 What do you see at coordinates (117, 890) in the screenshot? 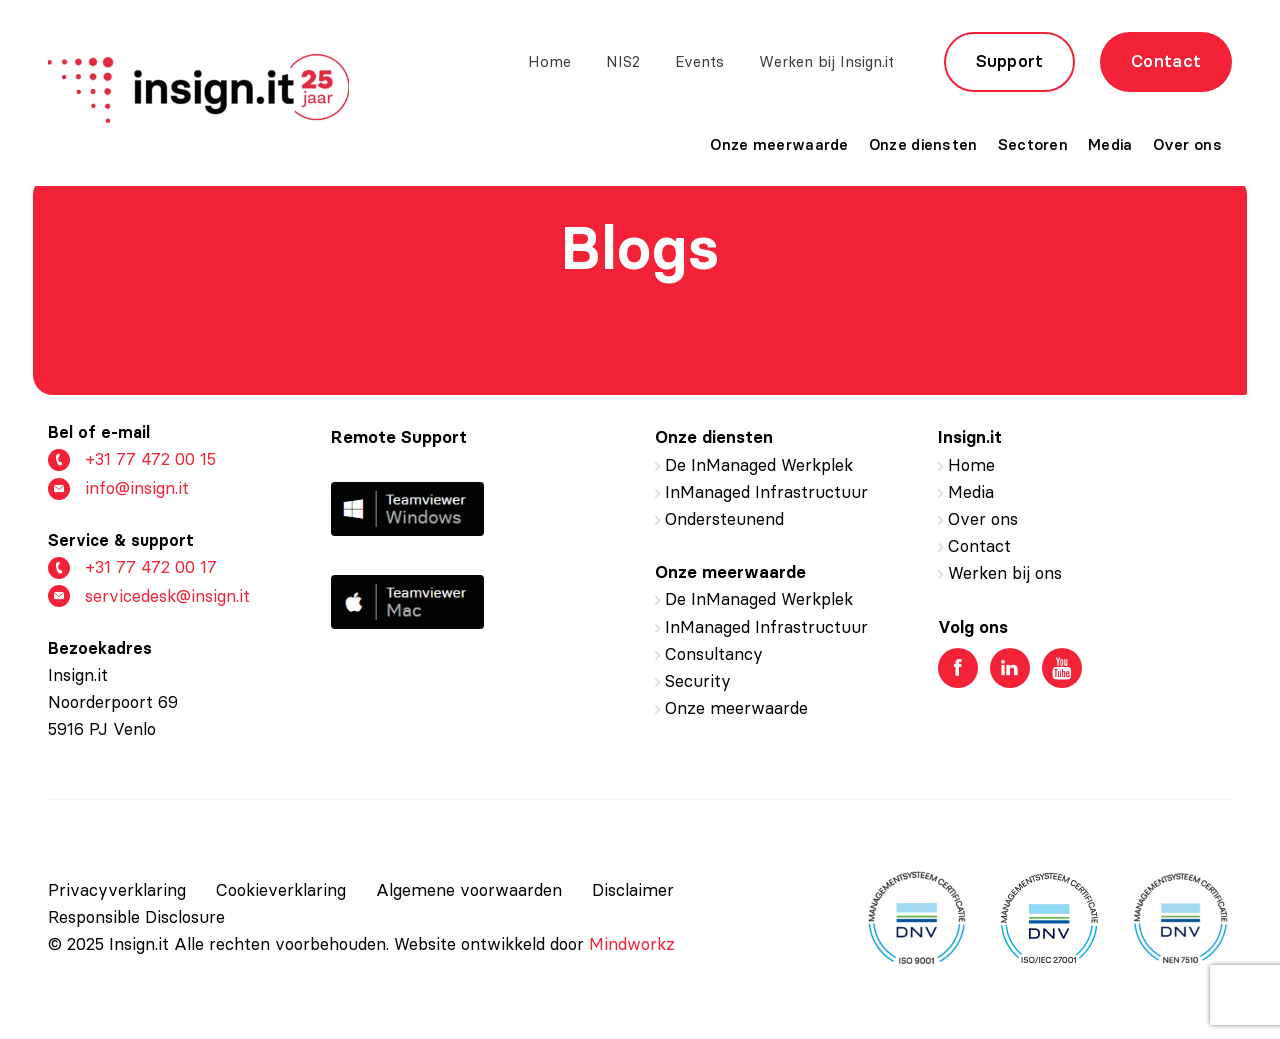
I see `Privacyverklaring` at bounding box center [117, 890].